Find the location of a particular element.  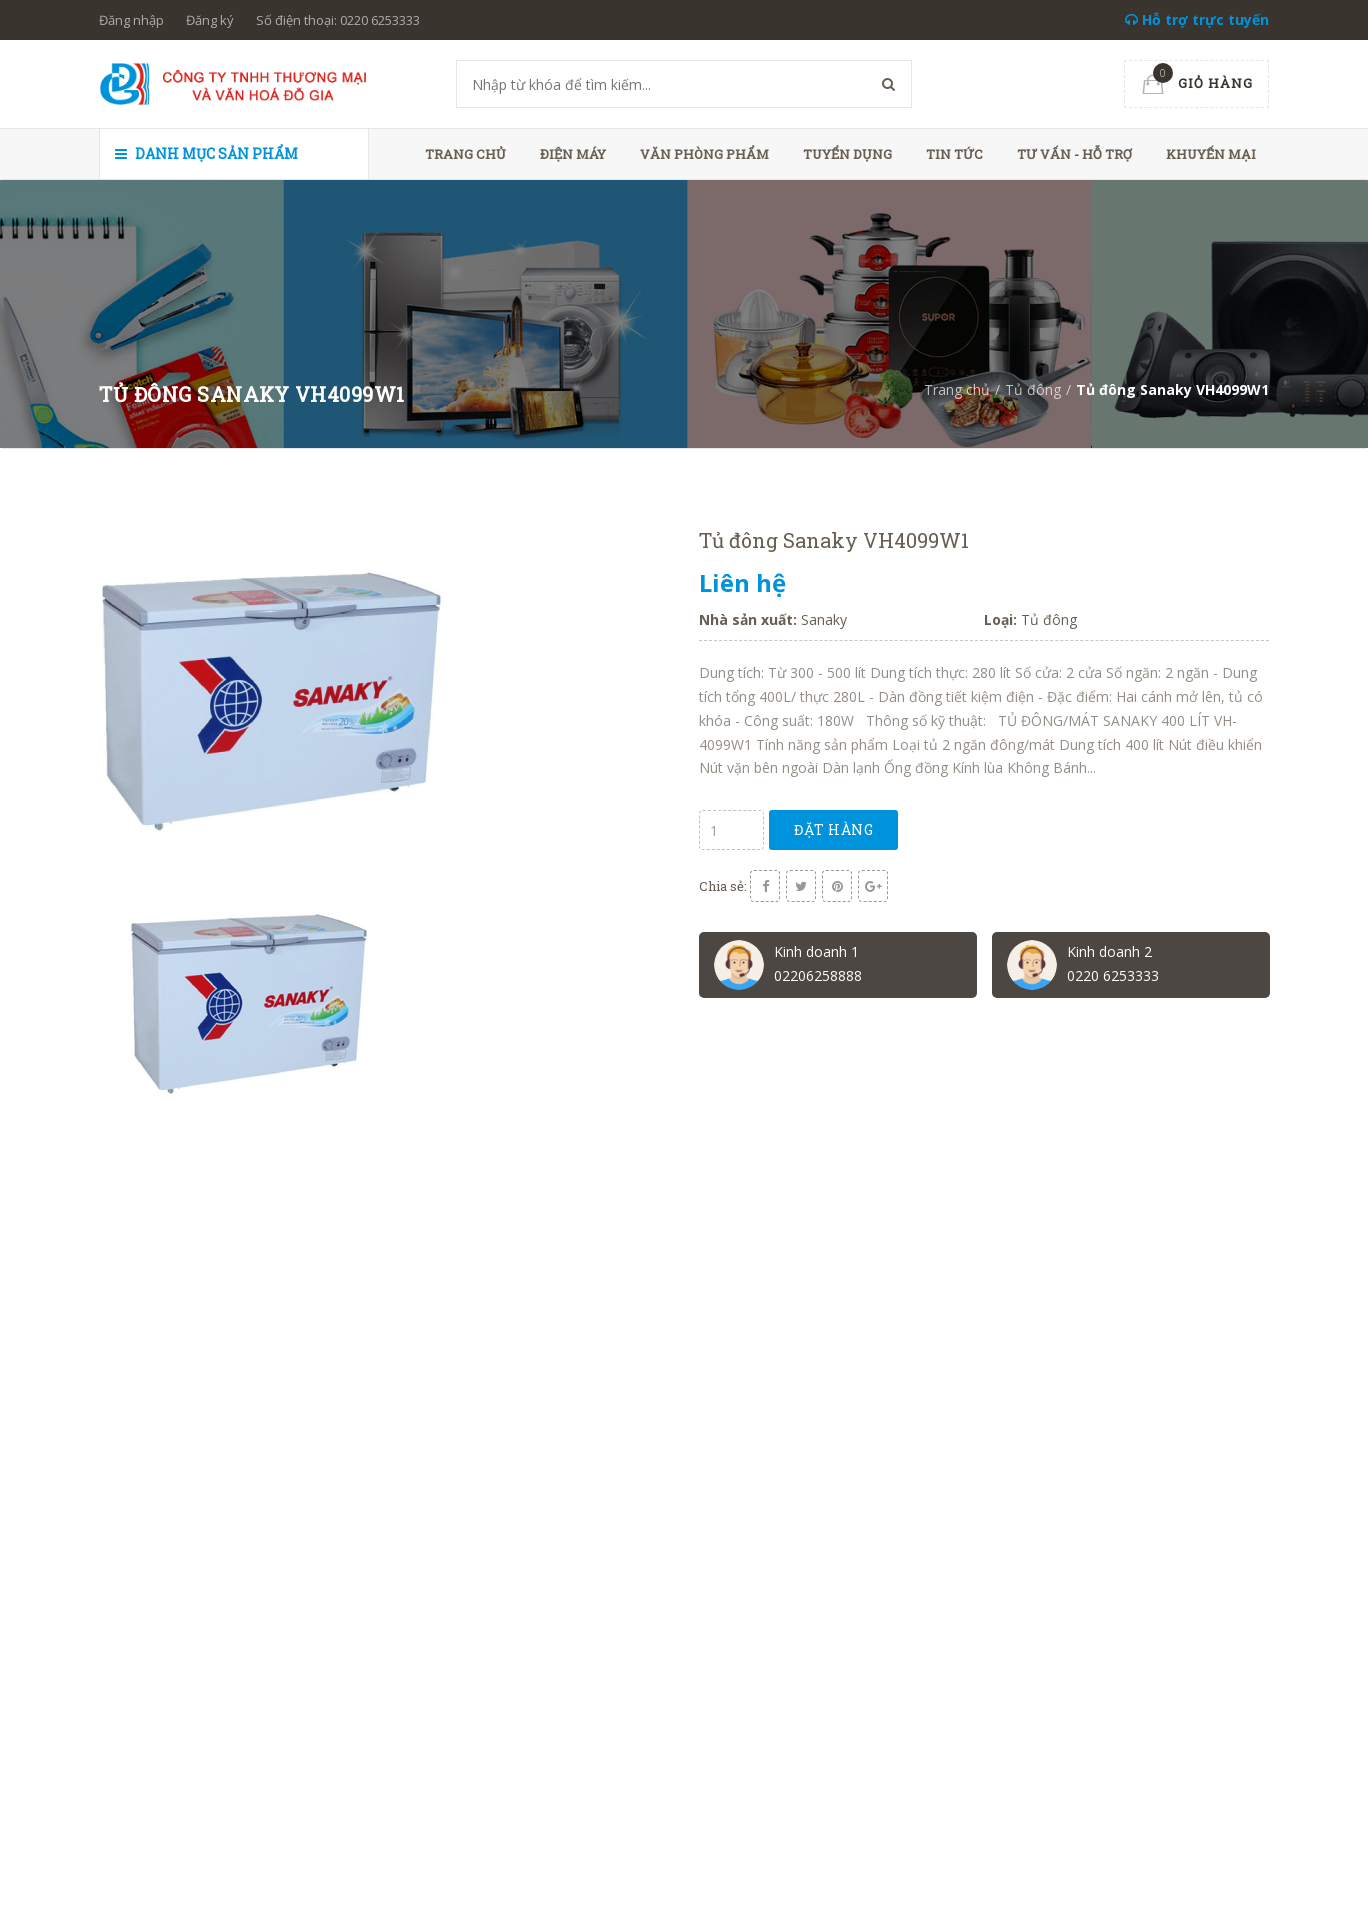

Tin tức is located at coordinates (954, 154).